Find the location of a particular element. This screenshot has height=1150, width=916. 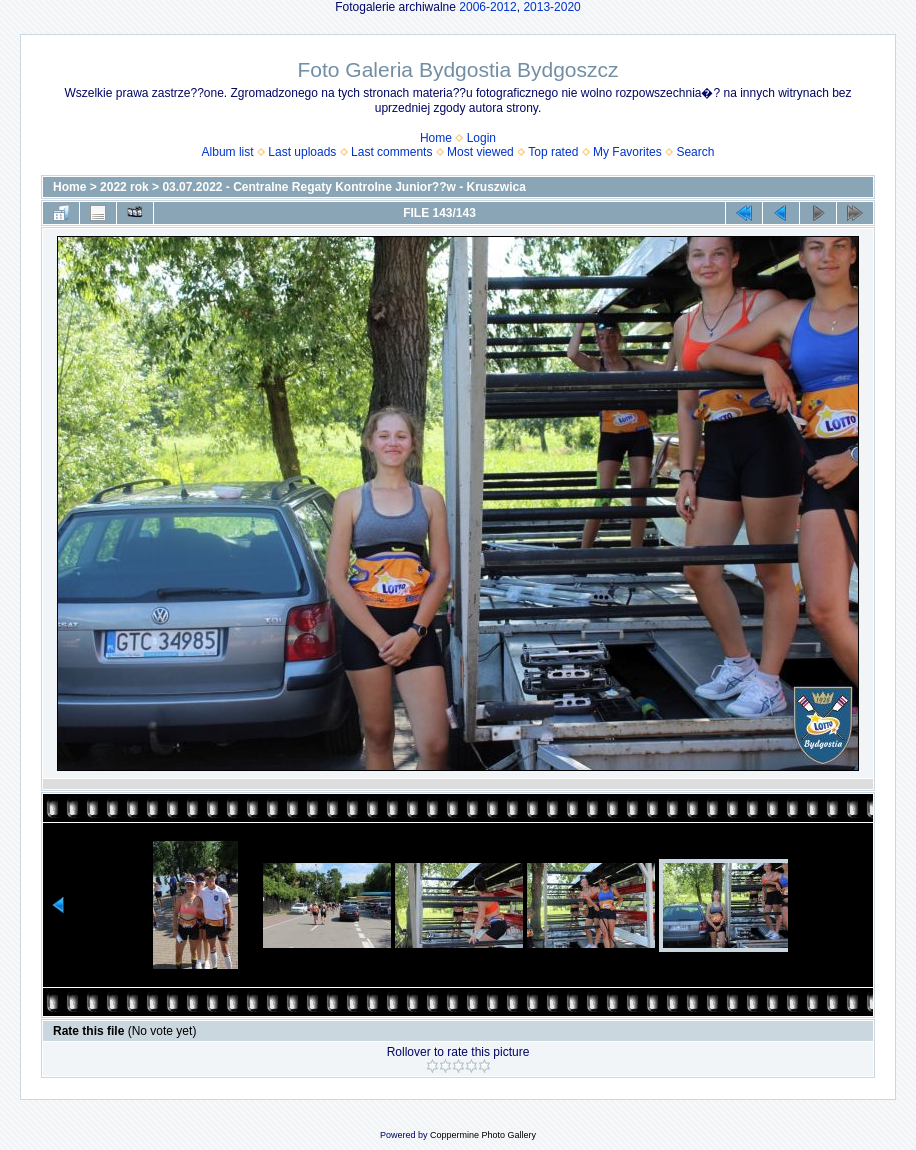

Coppermine Photo Gallery is located at coordinates (483, 1135).